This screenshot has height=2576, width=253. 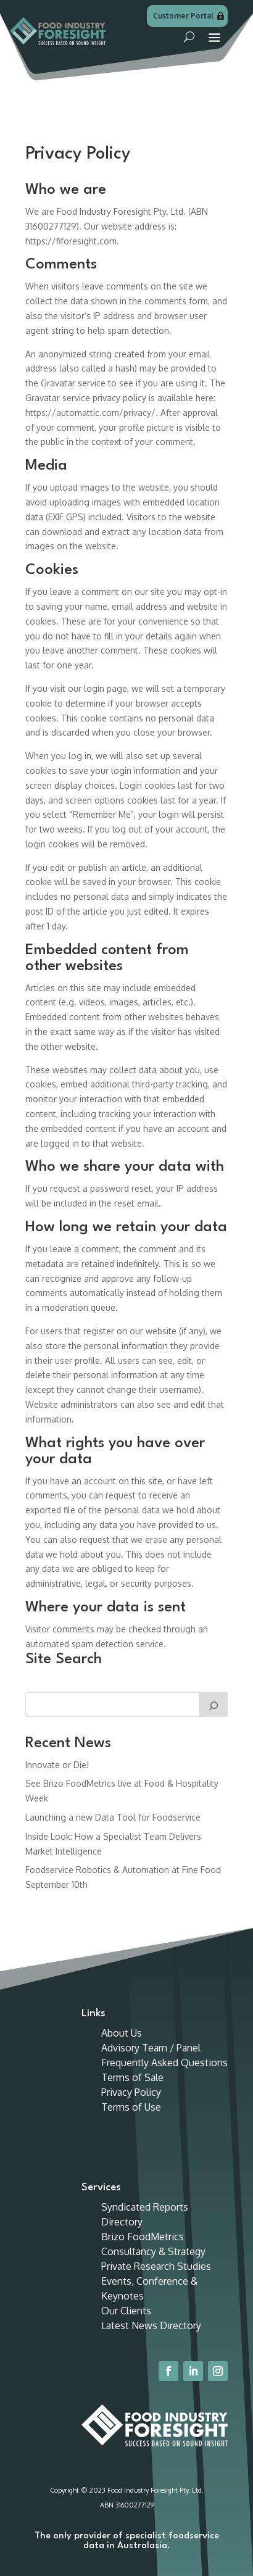 What do you see at coordinates (121, 2033) in the screenshot?
I see `About Us` at bounding box center [121, 2033].